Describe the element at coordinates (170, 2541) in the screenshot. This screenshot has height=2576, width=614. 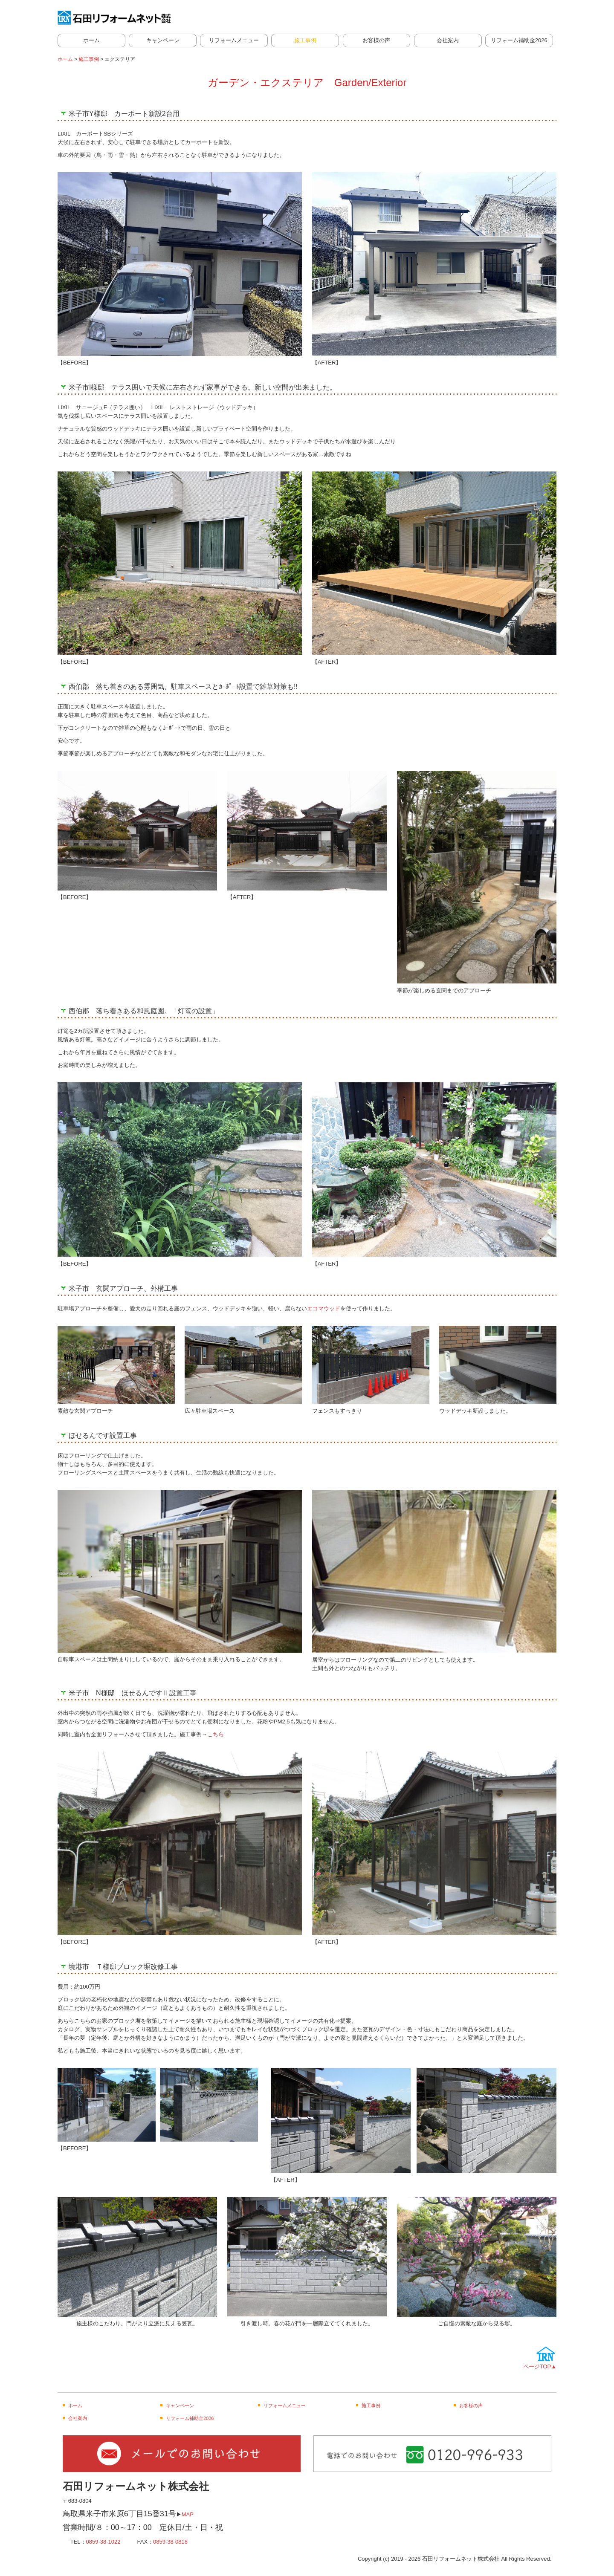
I see `0859-38-0818` at that location.